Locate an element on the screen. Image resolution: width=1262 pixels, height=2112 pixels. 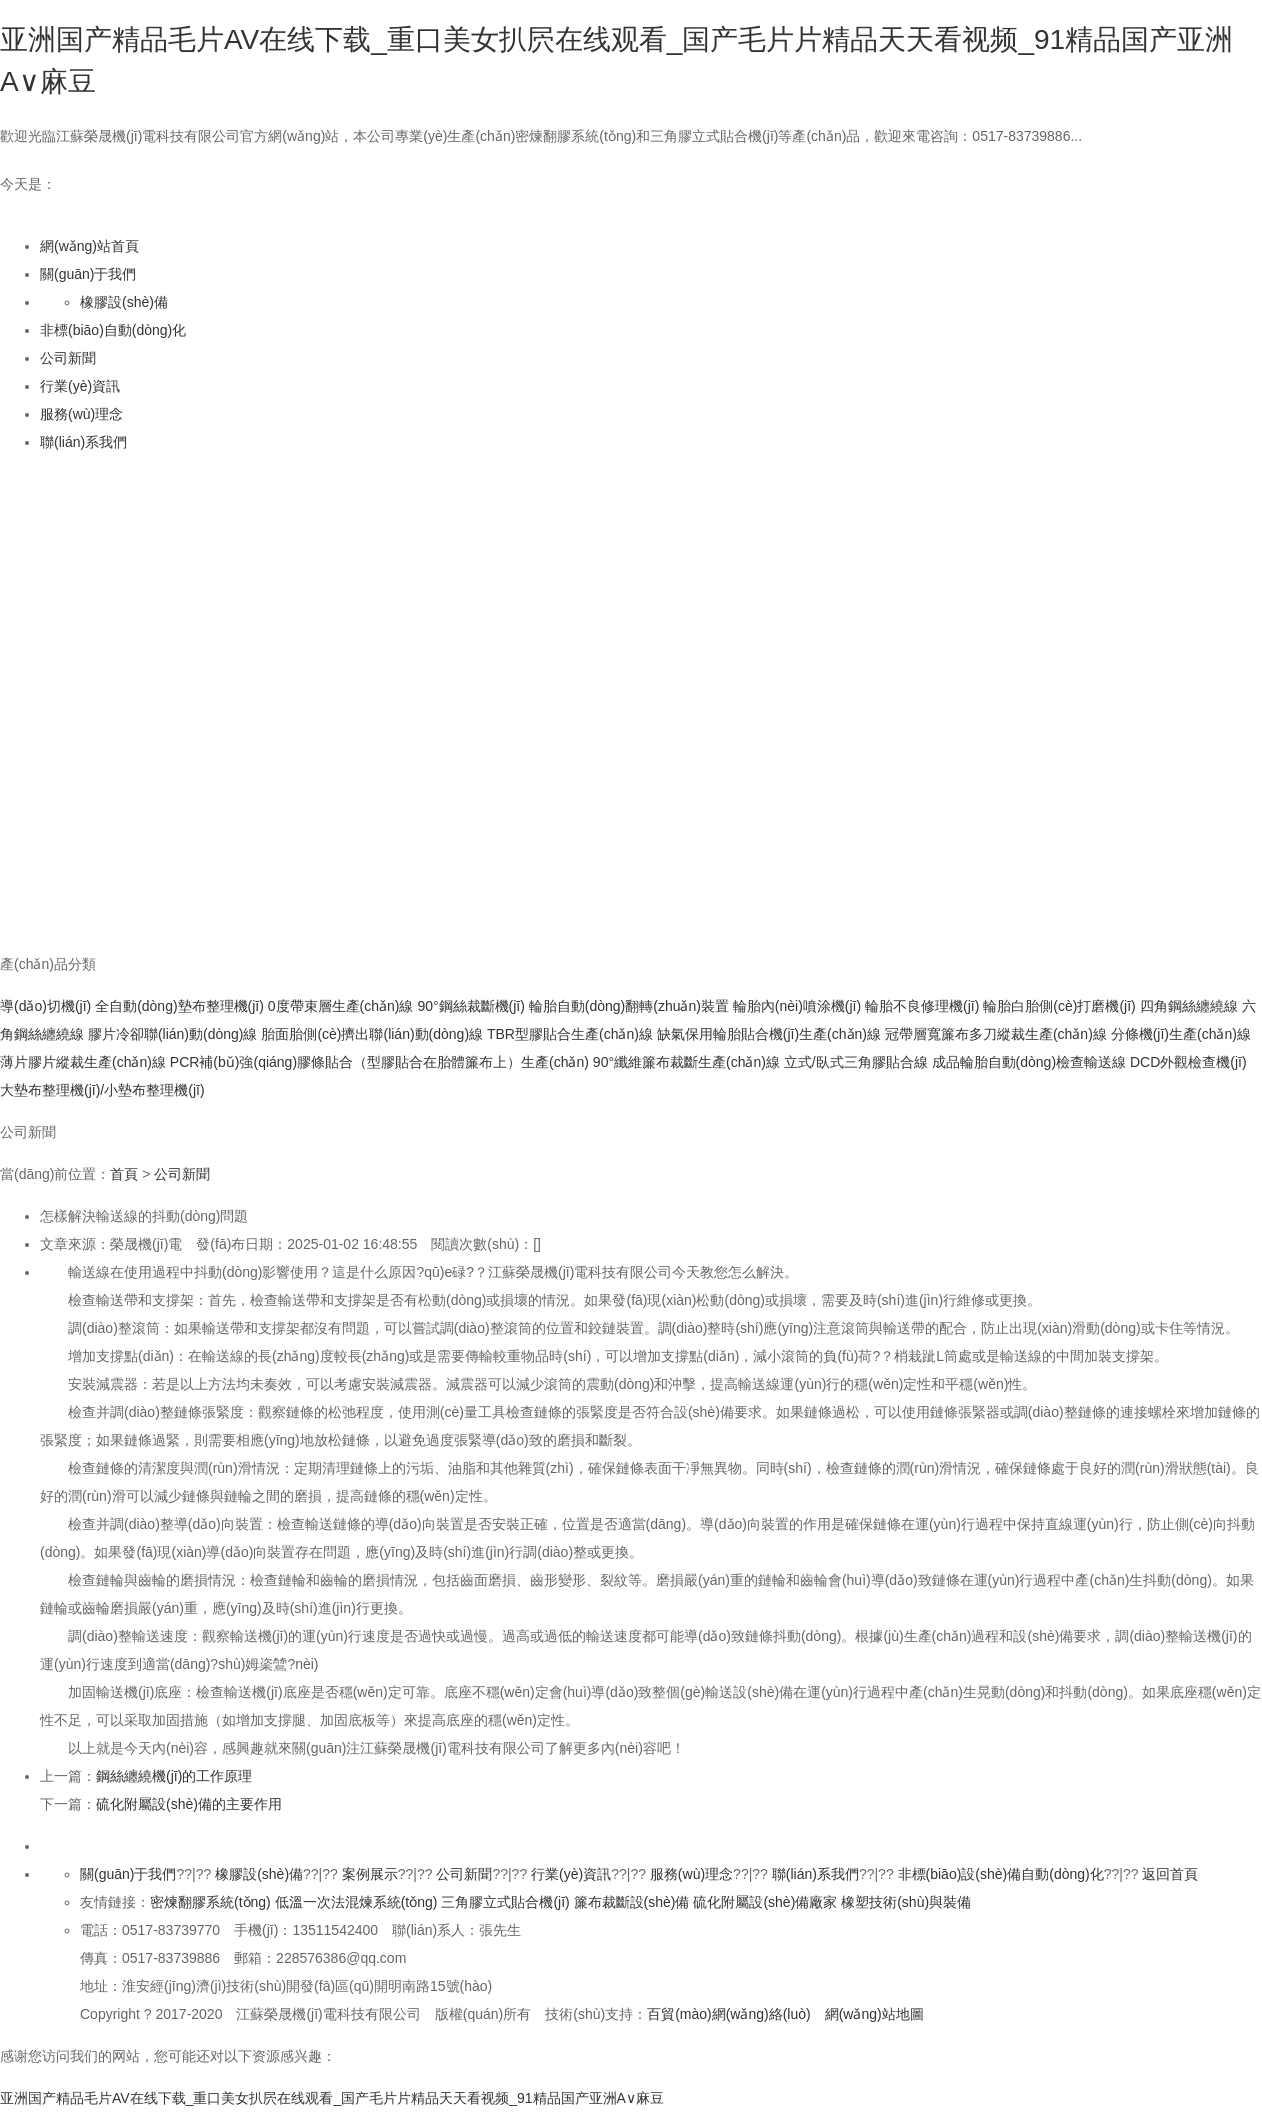
缺氣保用輪胎貼合機(jī)生產(chǎn)線 is located at coordinates (769, 1034).